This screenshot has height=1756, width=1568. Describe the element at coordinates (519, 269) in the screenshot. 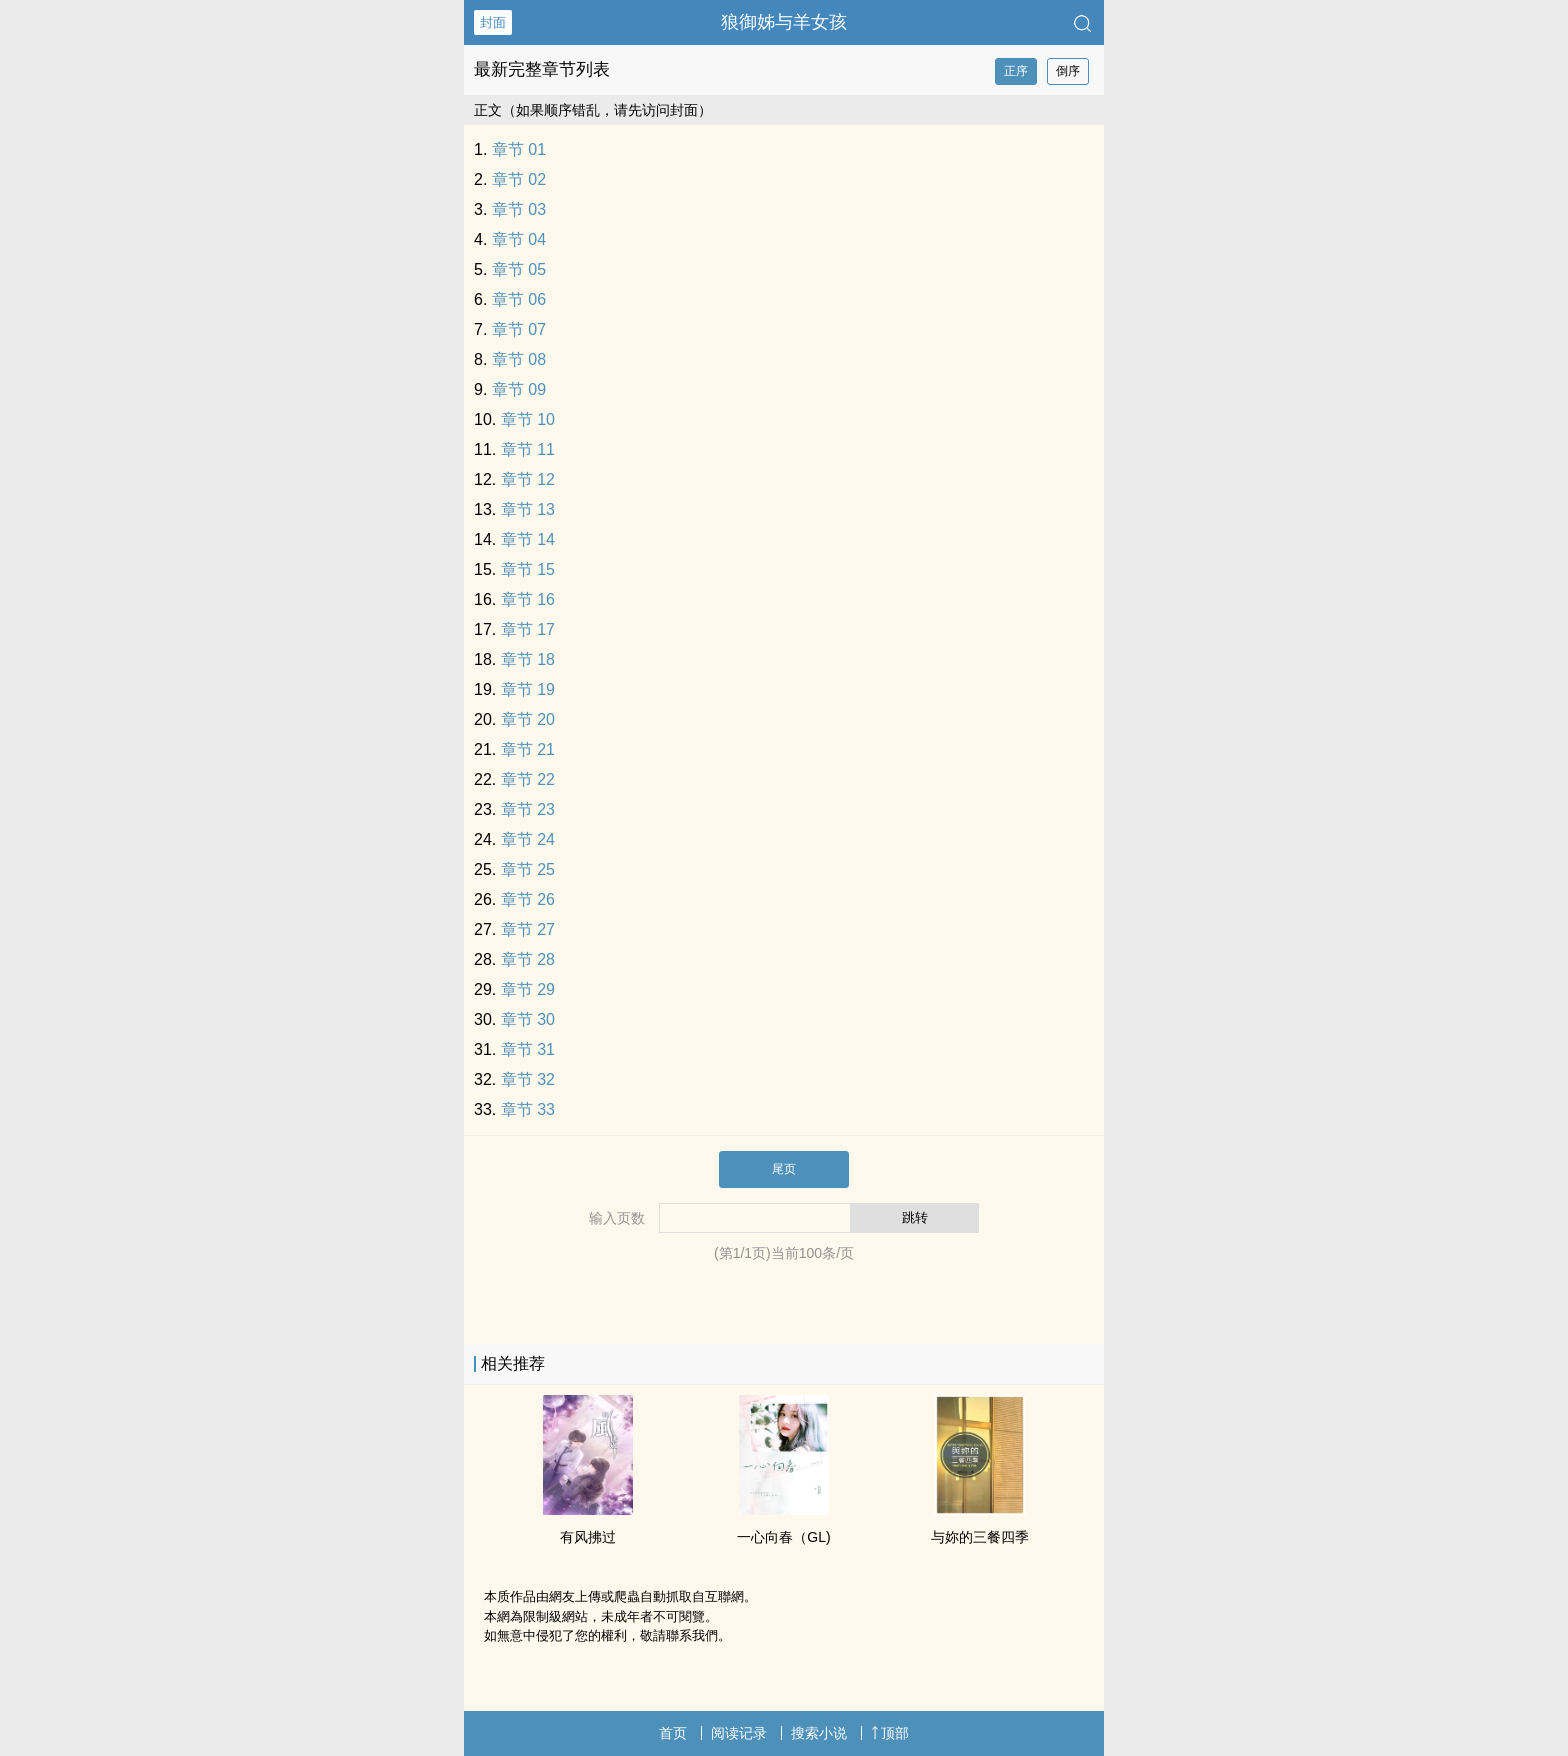

I see `章节 05` at that location.